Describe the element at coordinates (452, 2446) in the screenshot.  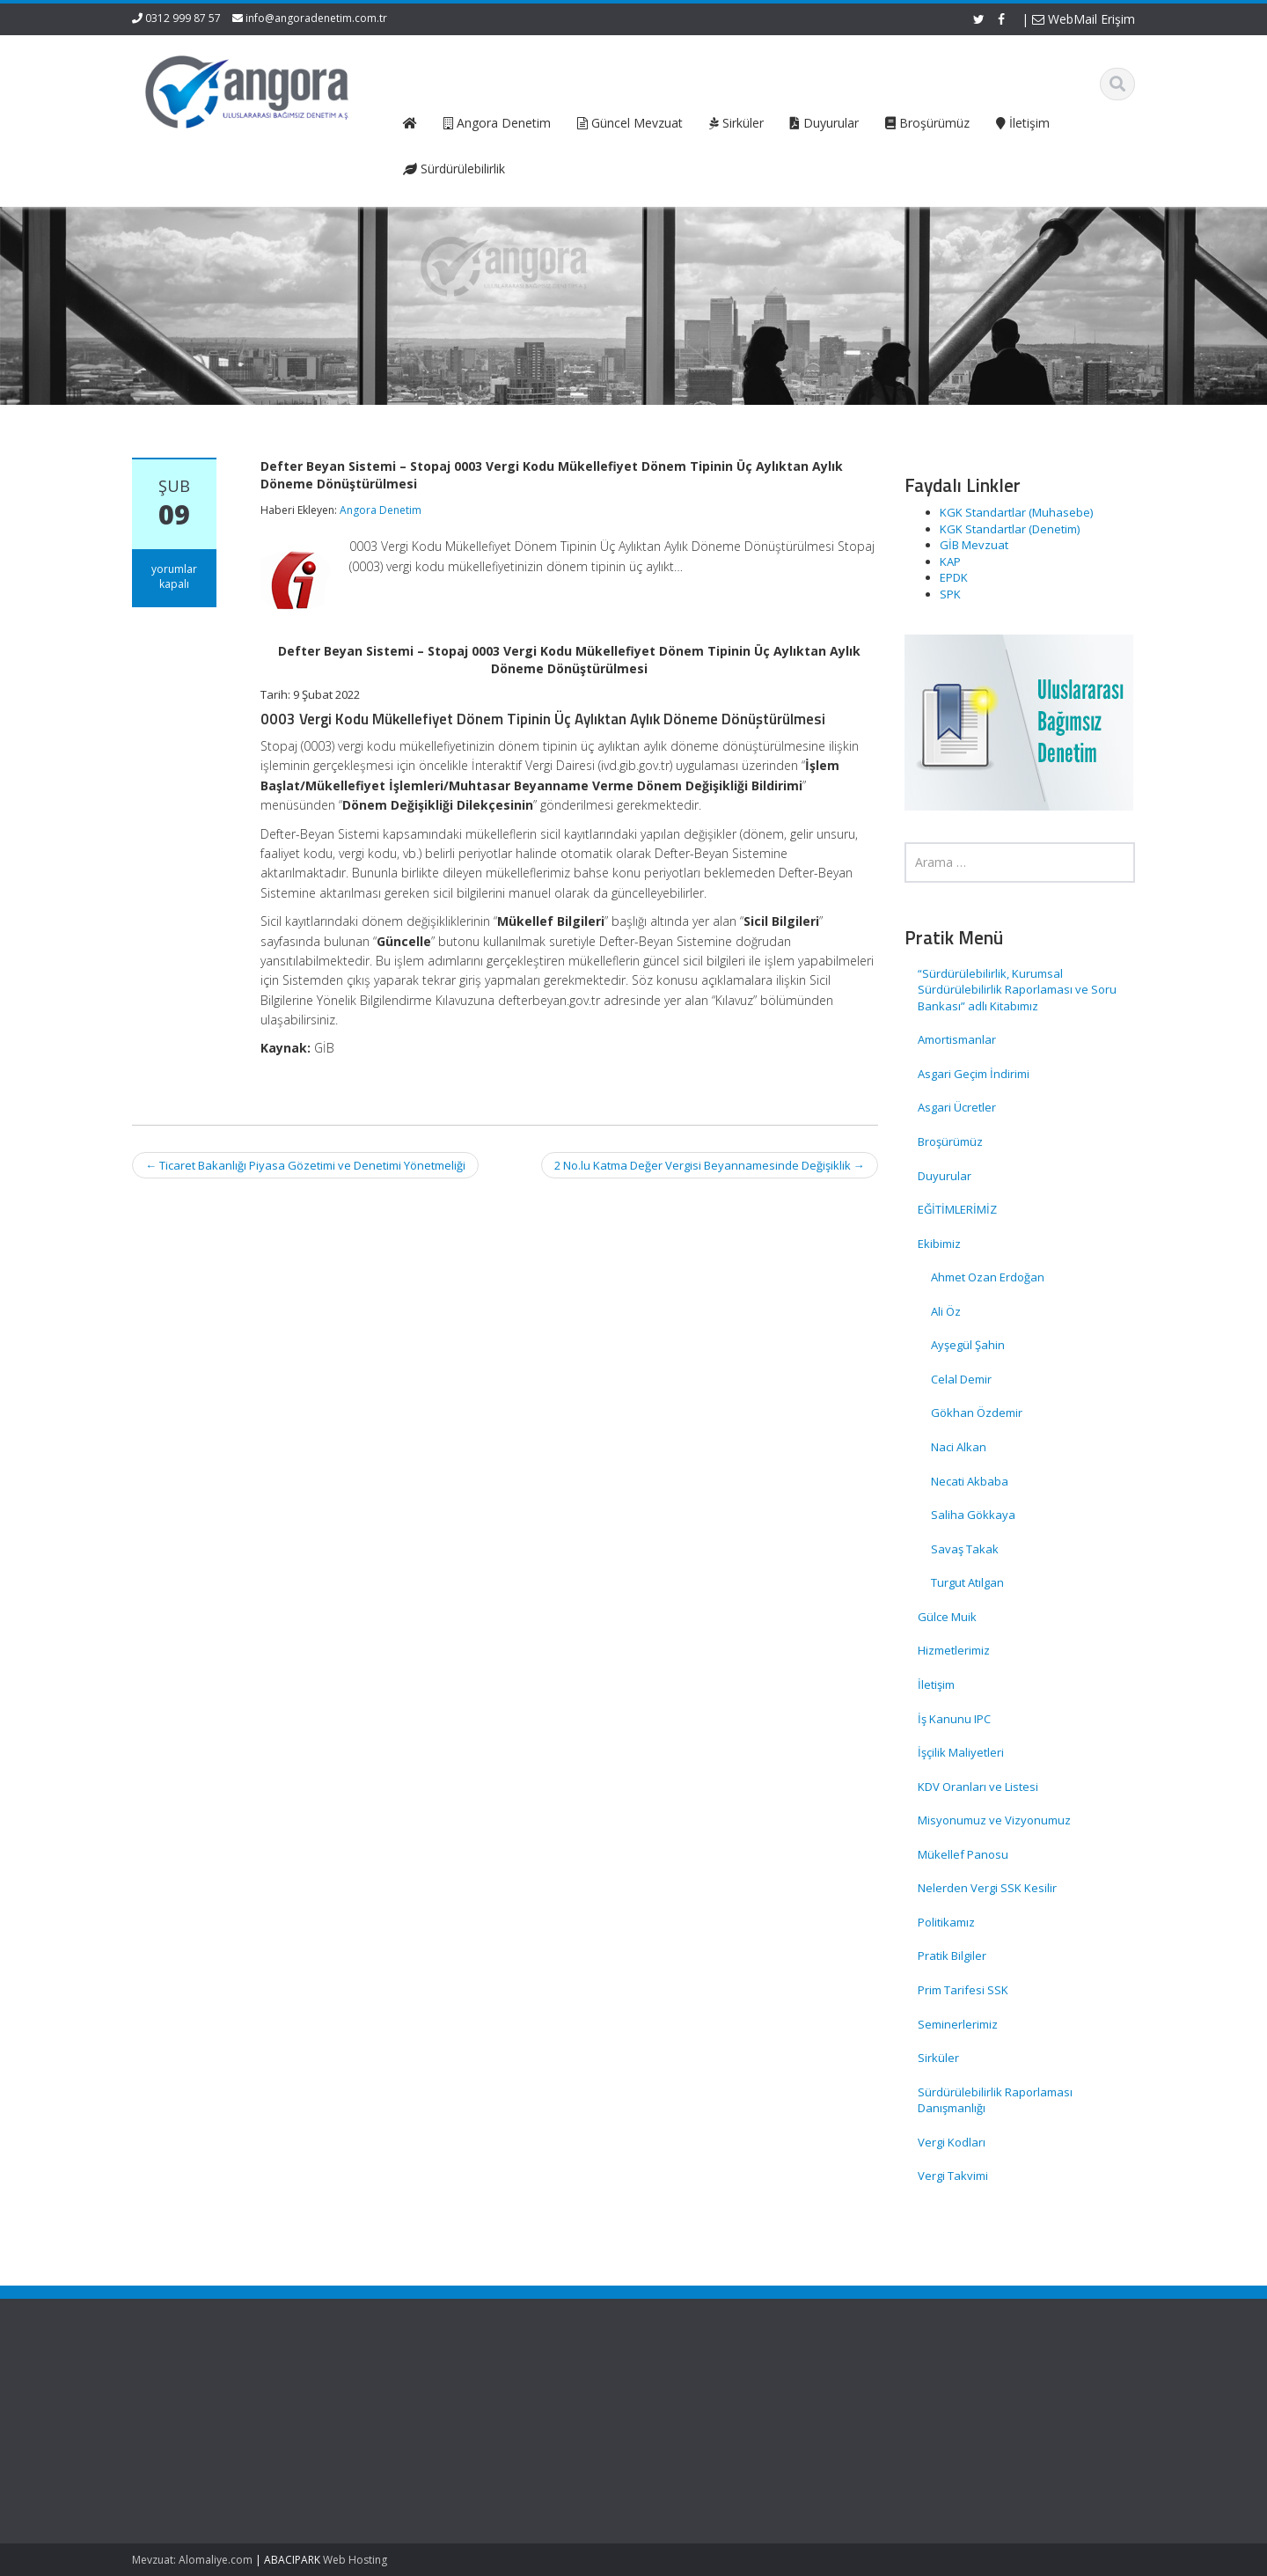
I see `Güncel Mevzuat` at that location.